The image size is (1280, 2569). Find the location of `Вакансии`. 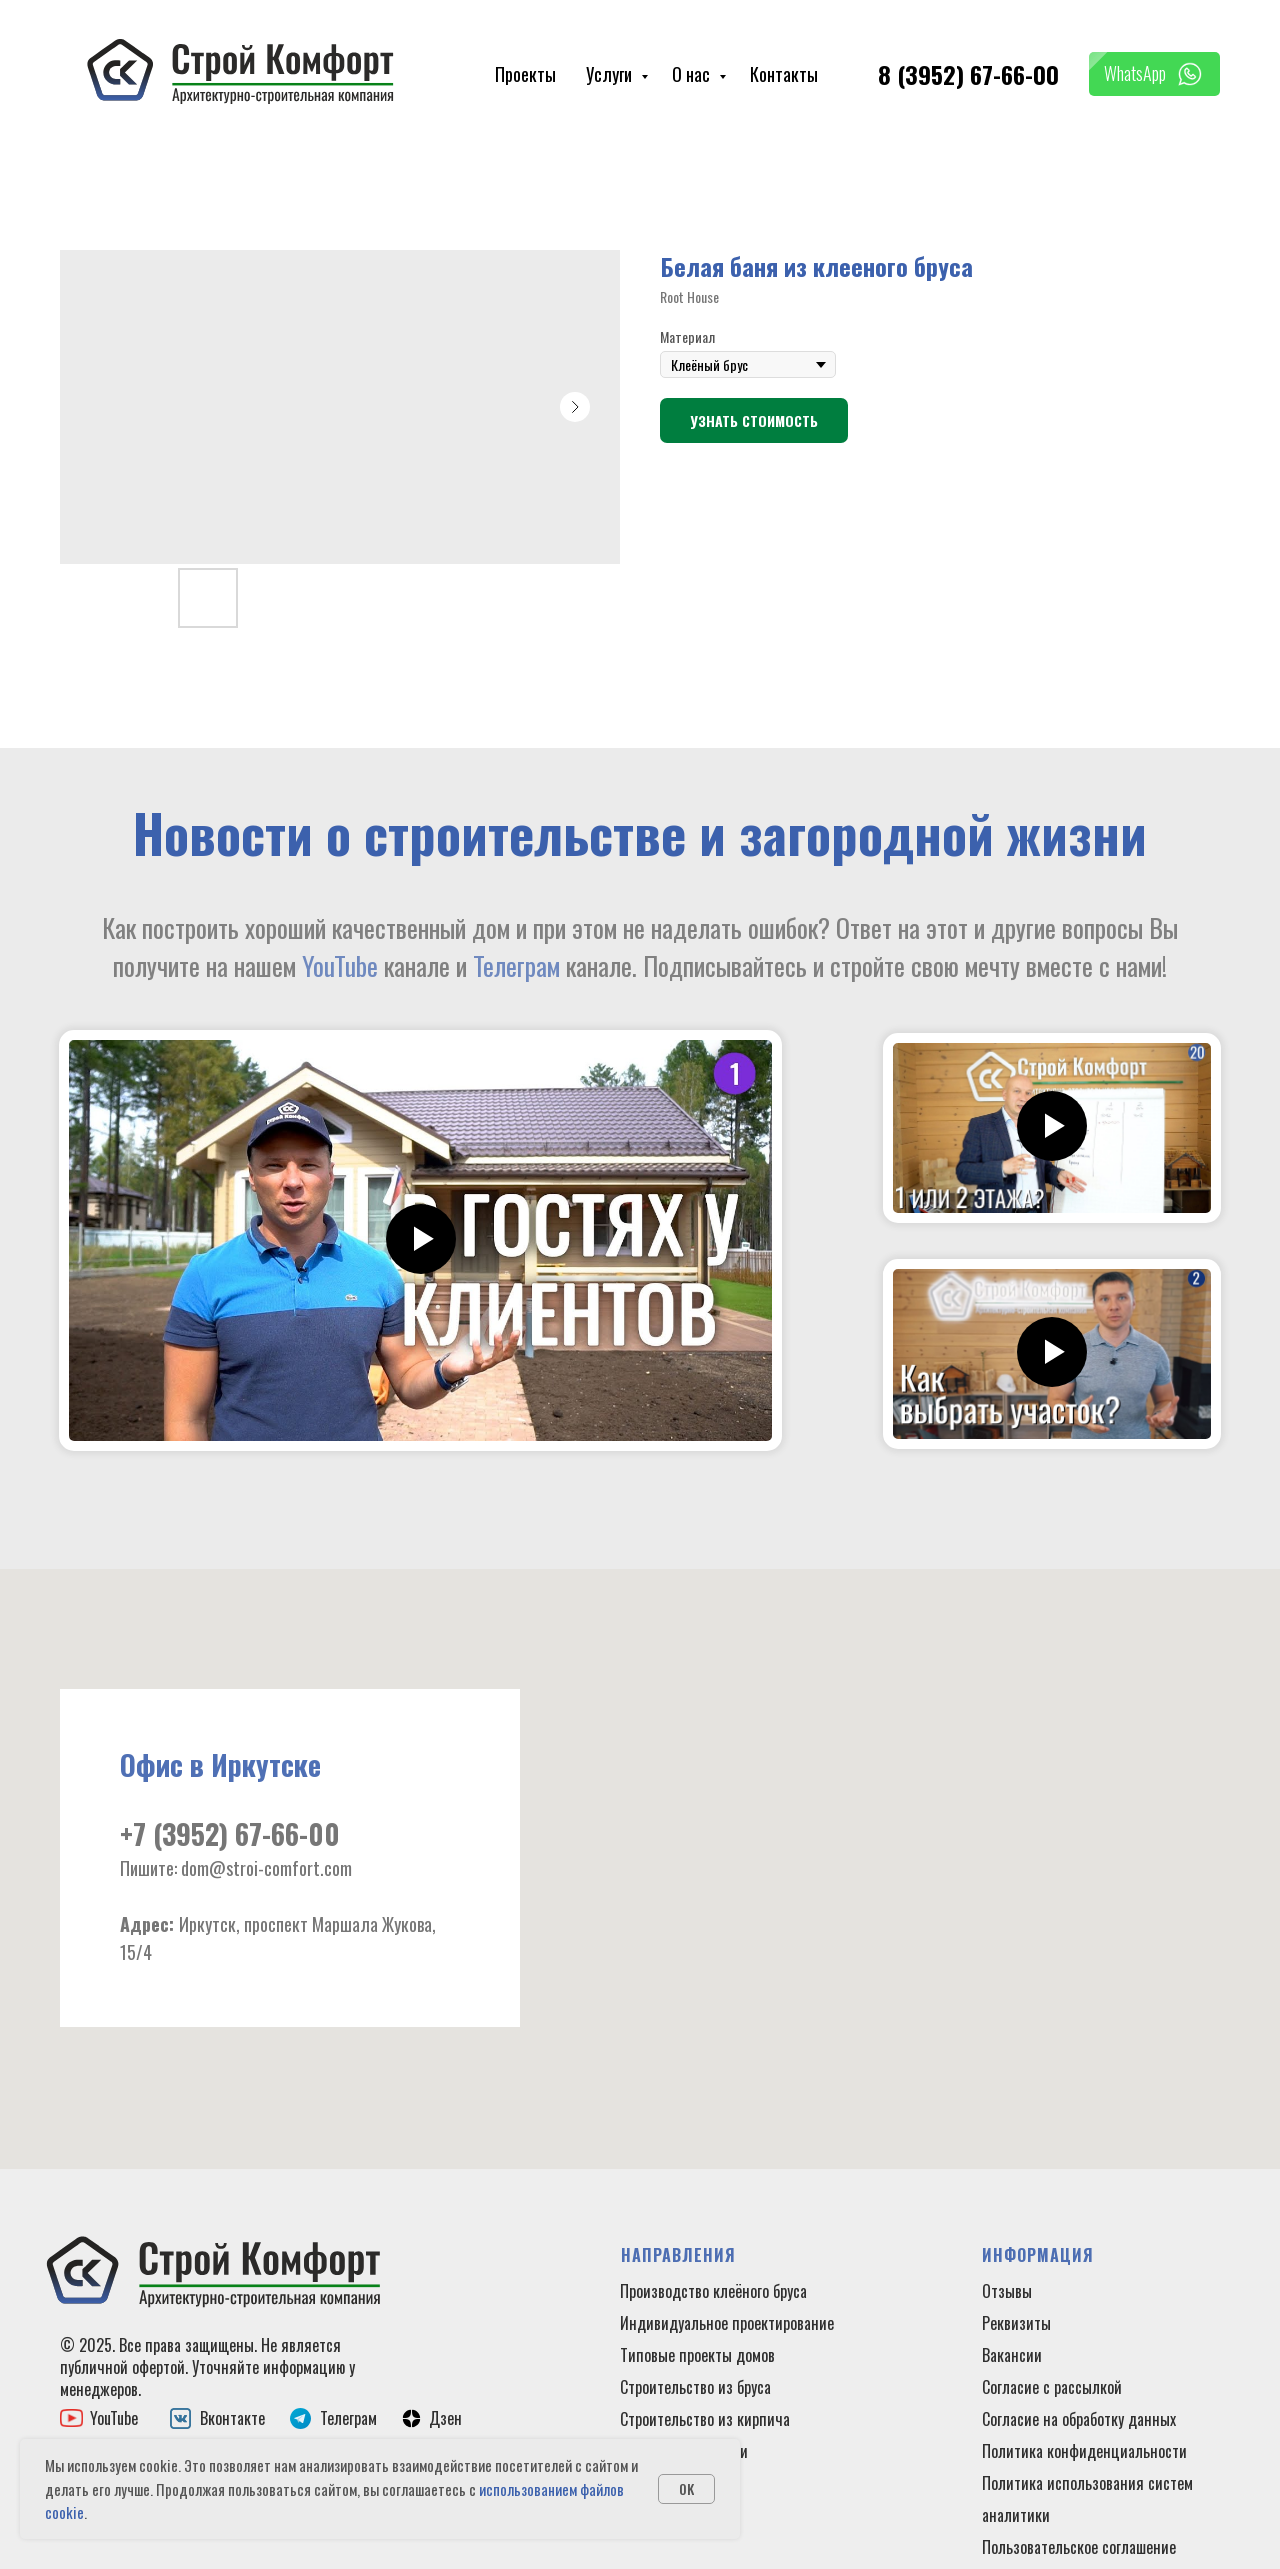

Вакансии is located at coordinates (1012, 2355).